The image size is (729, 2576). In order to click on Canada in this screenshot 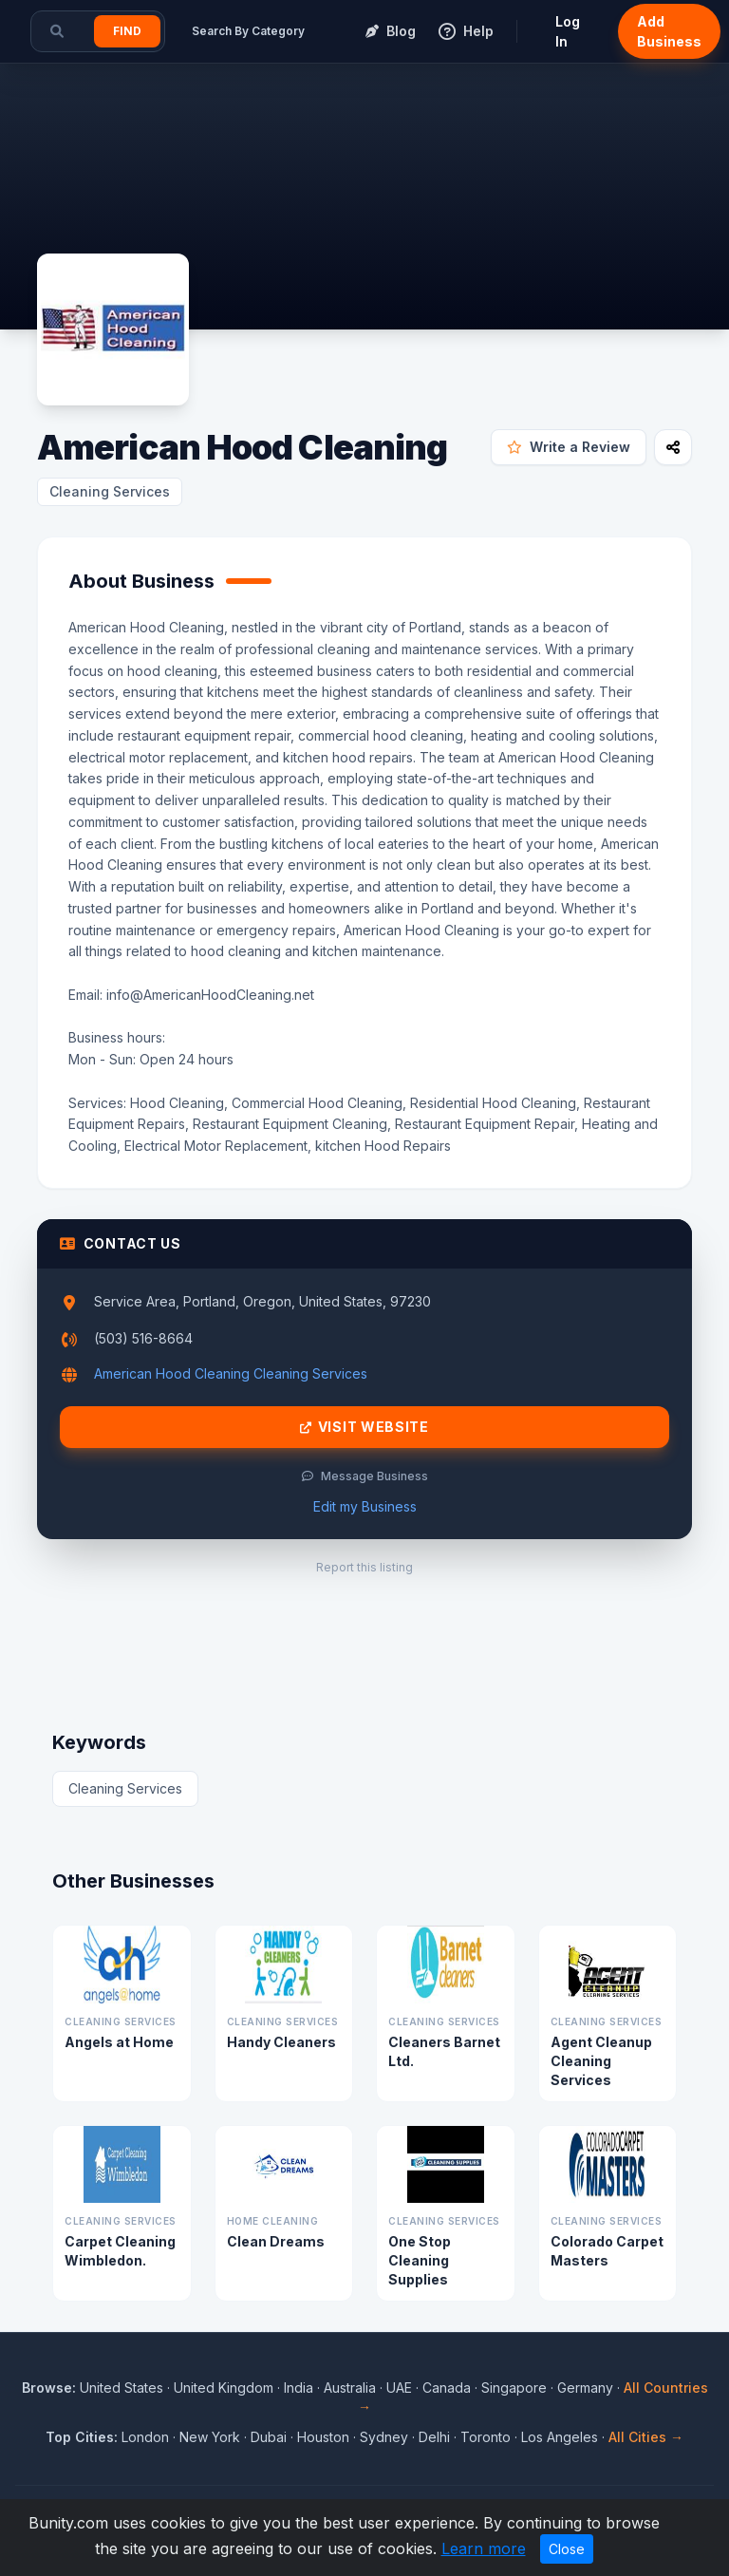, I will do `click(446, 2387)`.